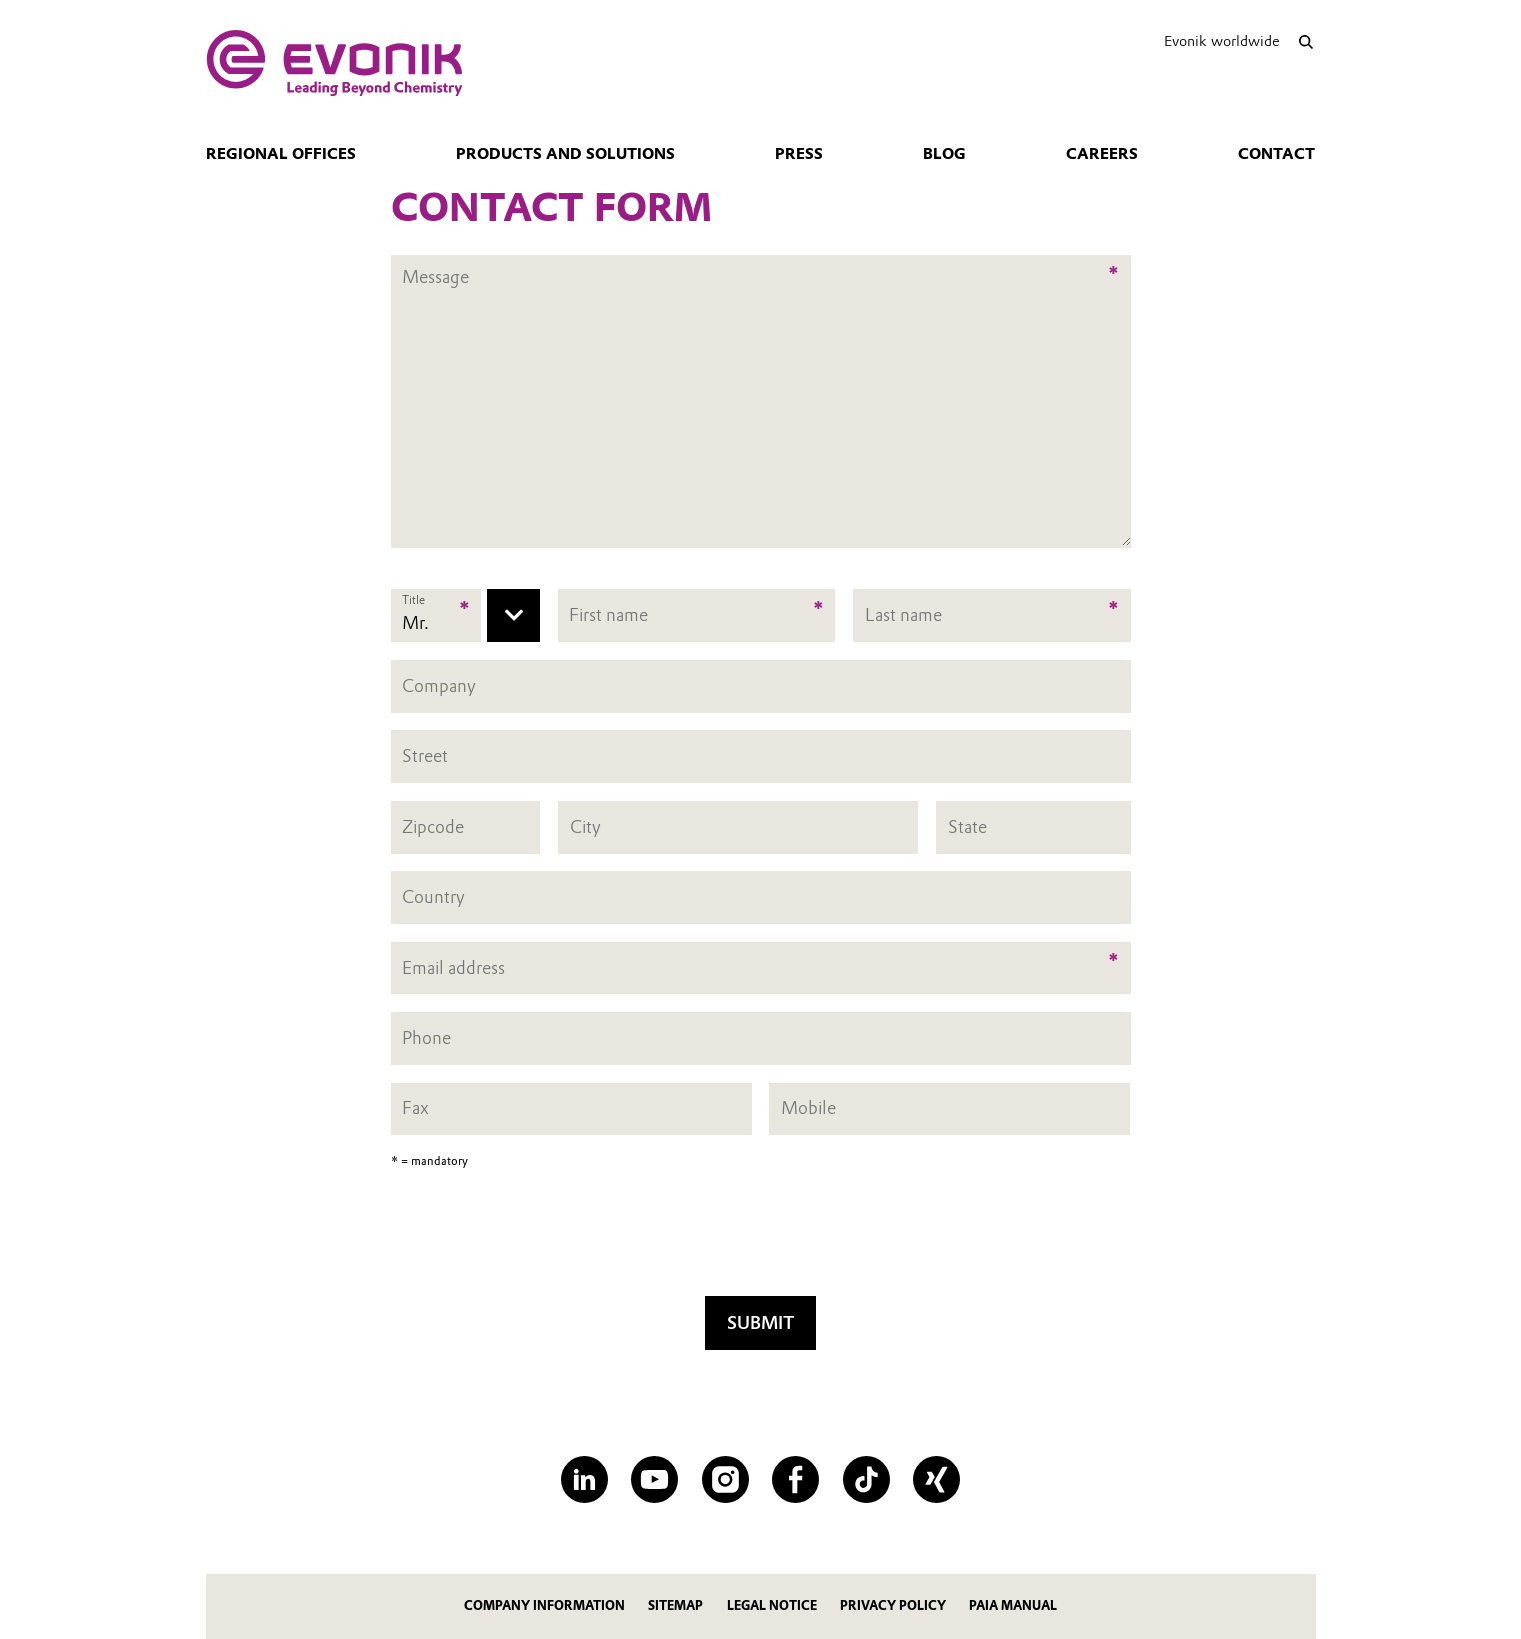 The image size is (1521, 1639). Describe the element at coordinates (1102, 154) in the screenshot. I see `Careers` at that location.